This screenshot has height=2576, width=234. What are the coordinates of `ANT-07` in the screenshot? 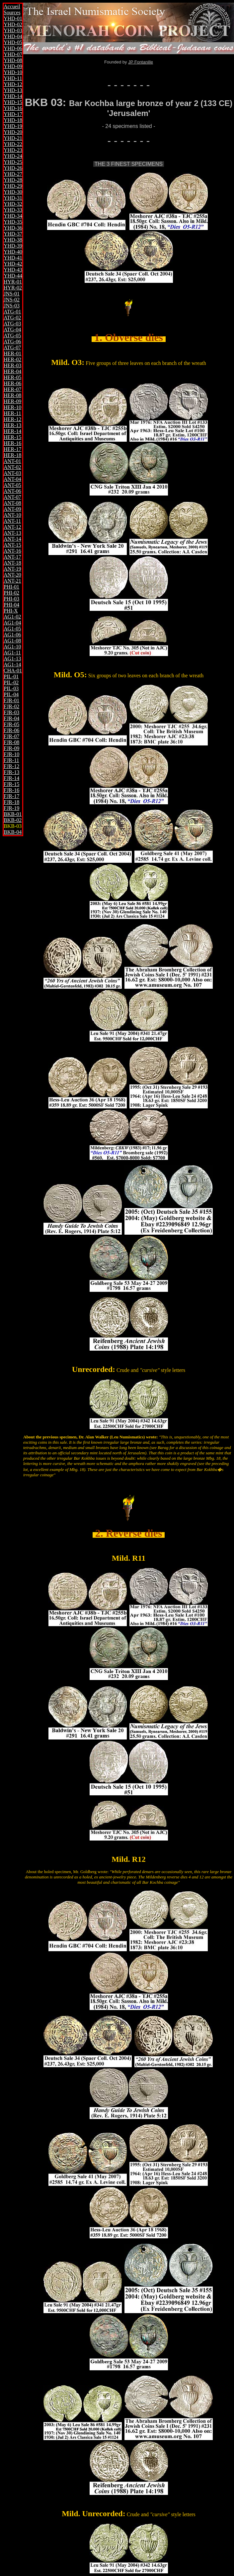 It's located at (12, 497).